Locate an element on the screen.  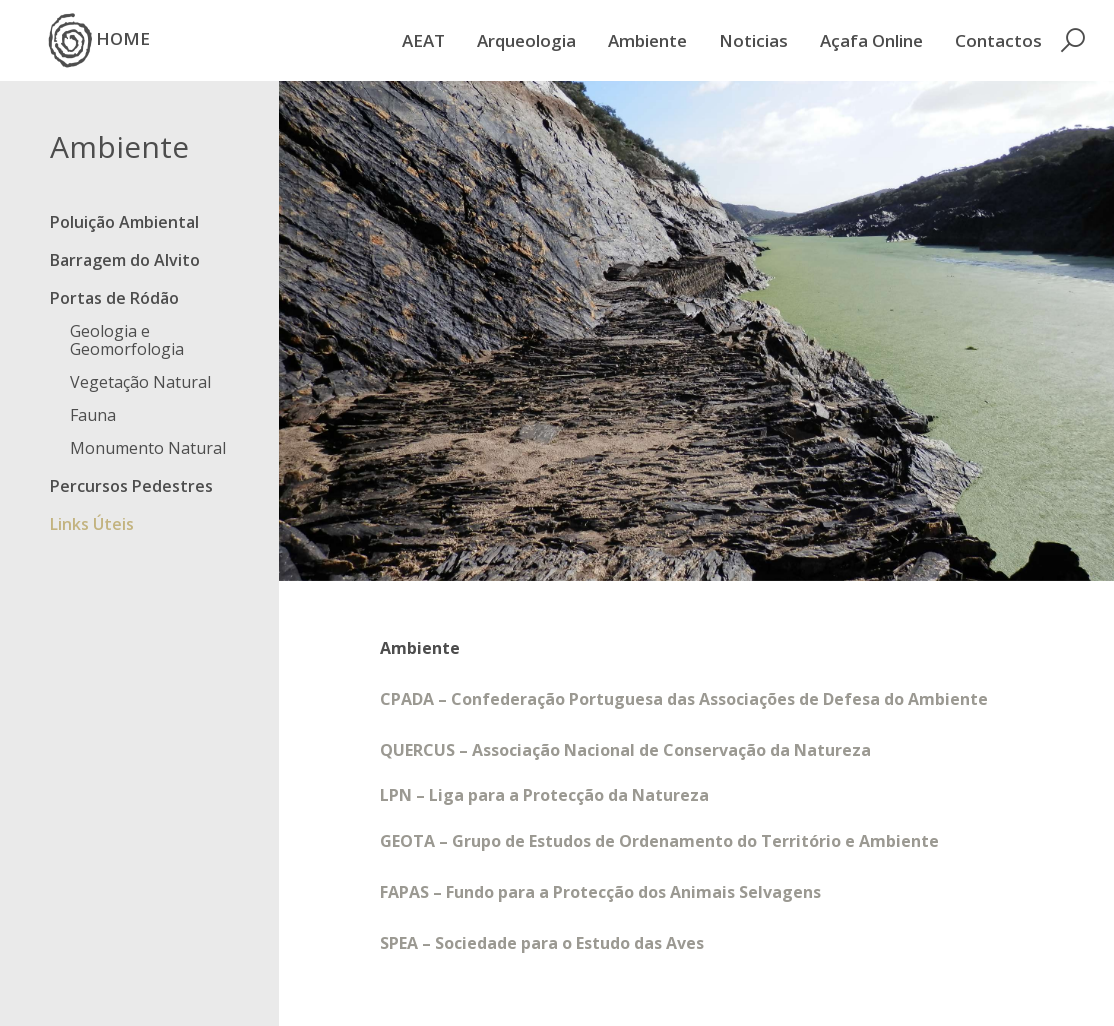
LPN – Liga para a Protecção da Natureza is located at coordinates (544, 795).